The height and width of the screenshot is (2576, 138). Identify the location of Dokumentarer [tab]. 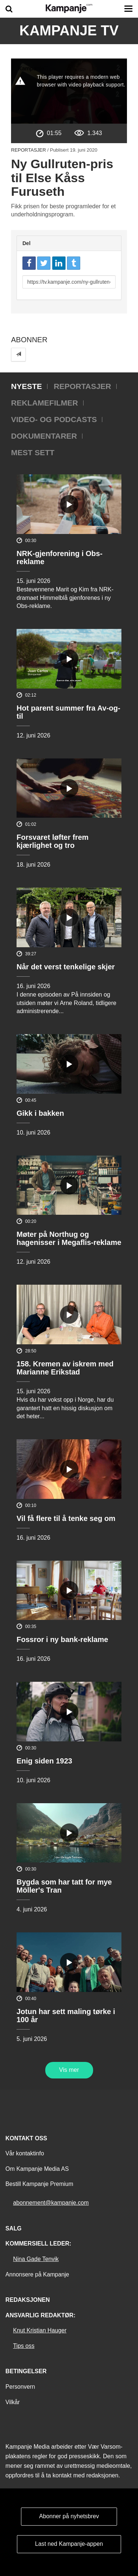
(44, 436).